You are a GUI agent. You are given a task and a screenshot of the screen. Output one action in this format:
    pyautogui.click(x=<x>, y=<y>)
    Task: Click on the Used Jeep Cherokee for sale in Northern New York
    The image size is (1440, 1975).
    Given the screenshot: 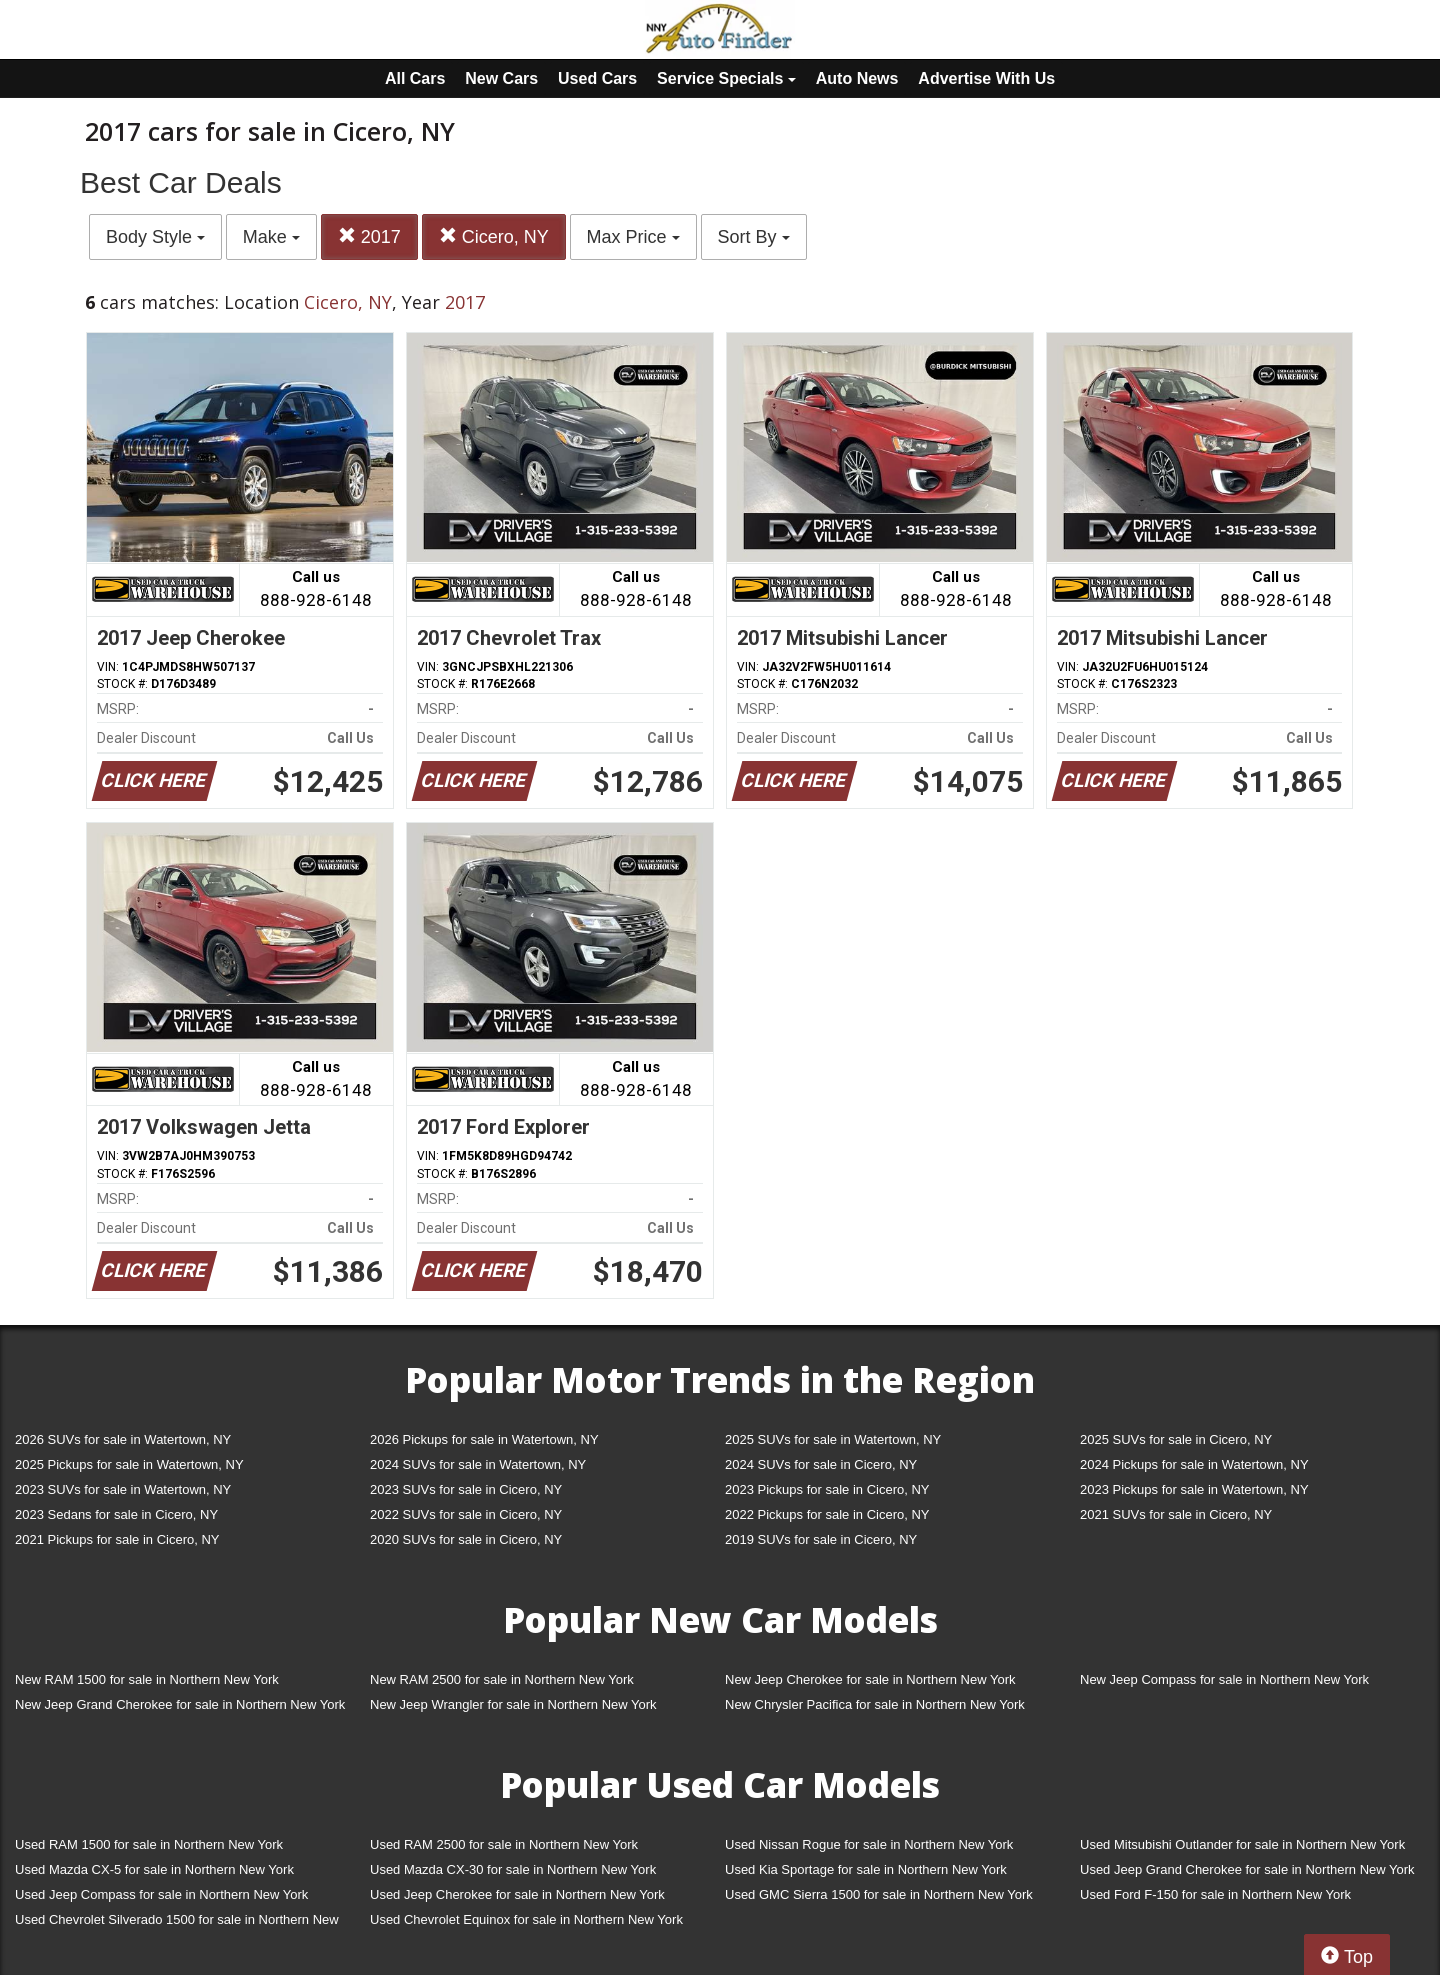 What is the action you would take?
    pyautogui.click(x=517, y=1894)
    